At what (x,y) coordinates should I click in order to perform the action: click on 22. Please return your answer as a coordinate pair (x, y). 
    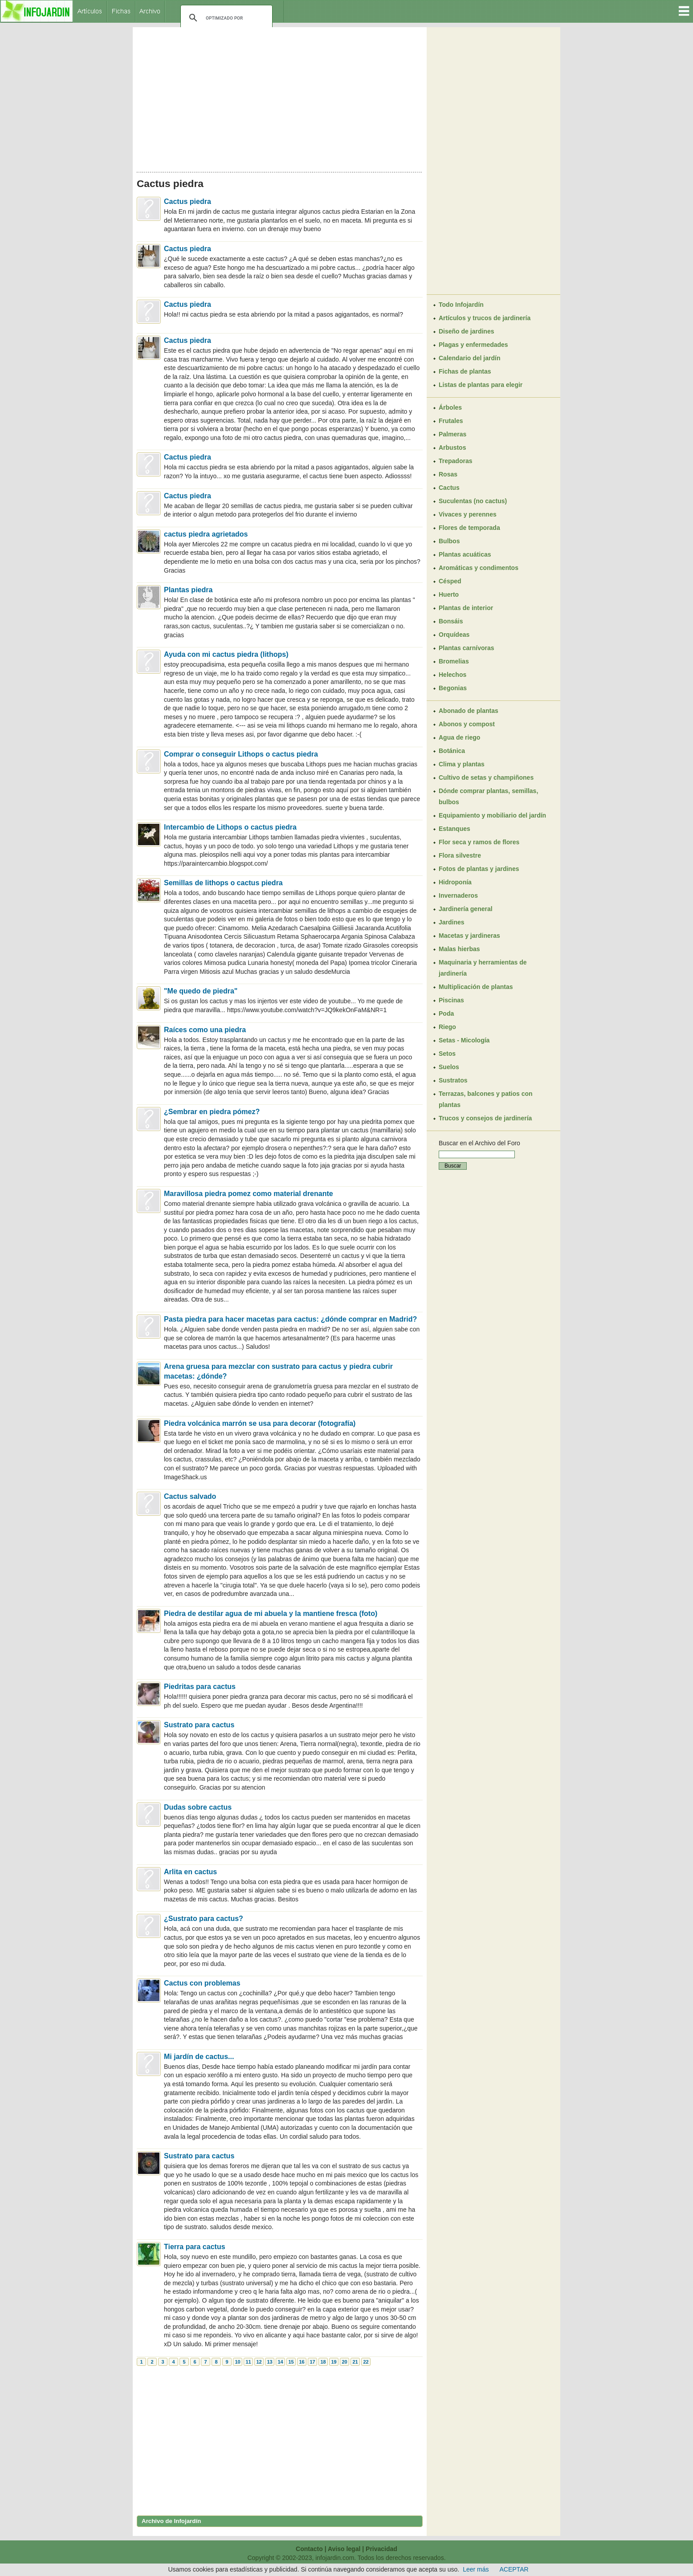
    Looking at the image, I should click on (365, 2361).